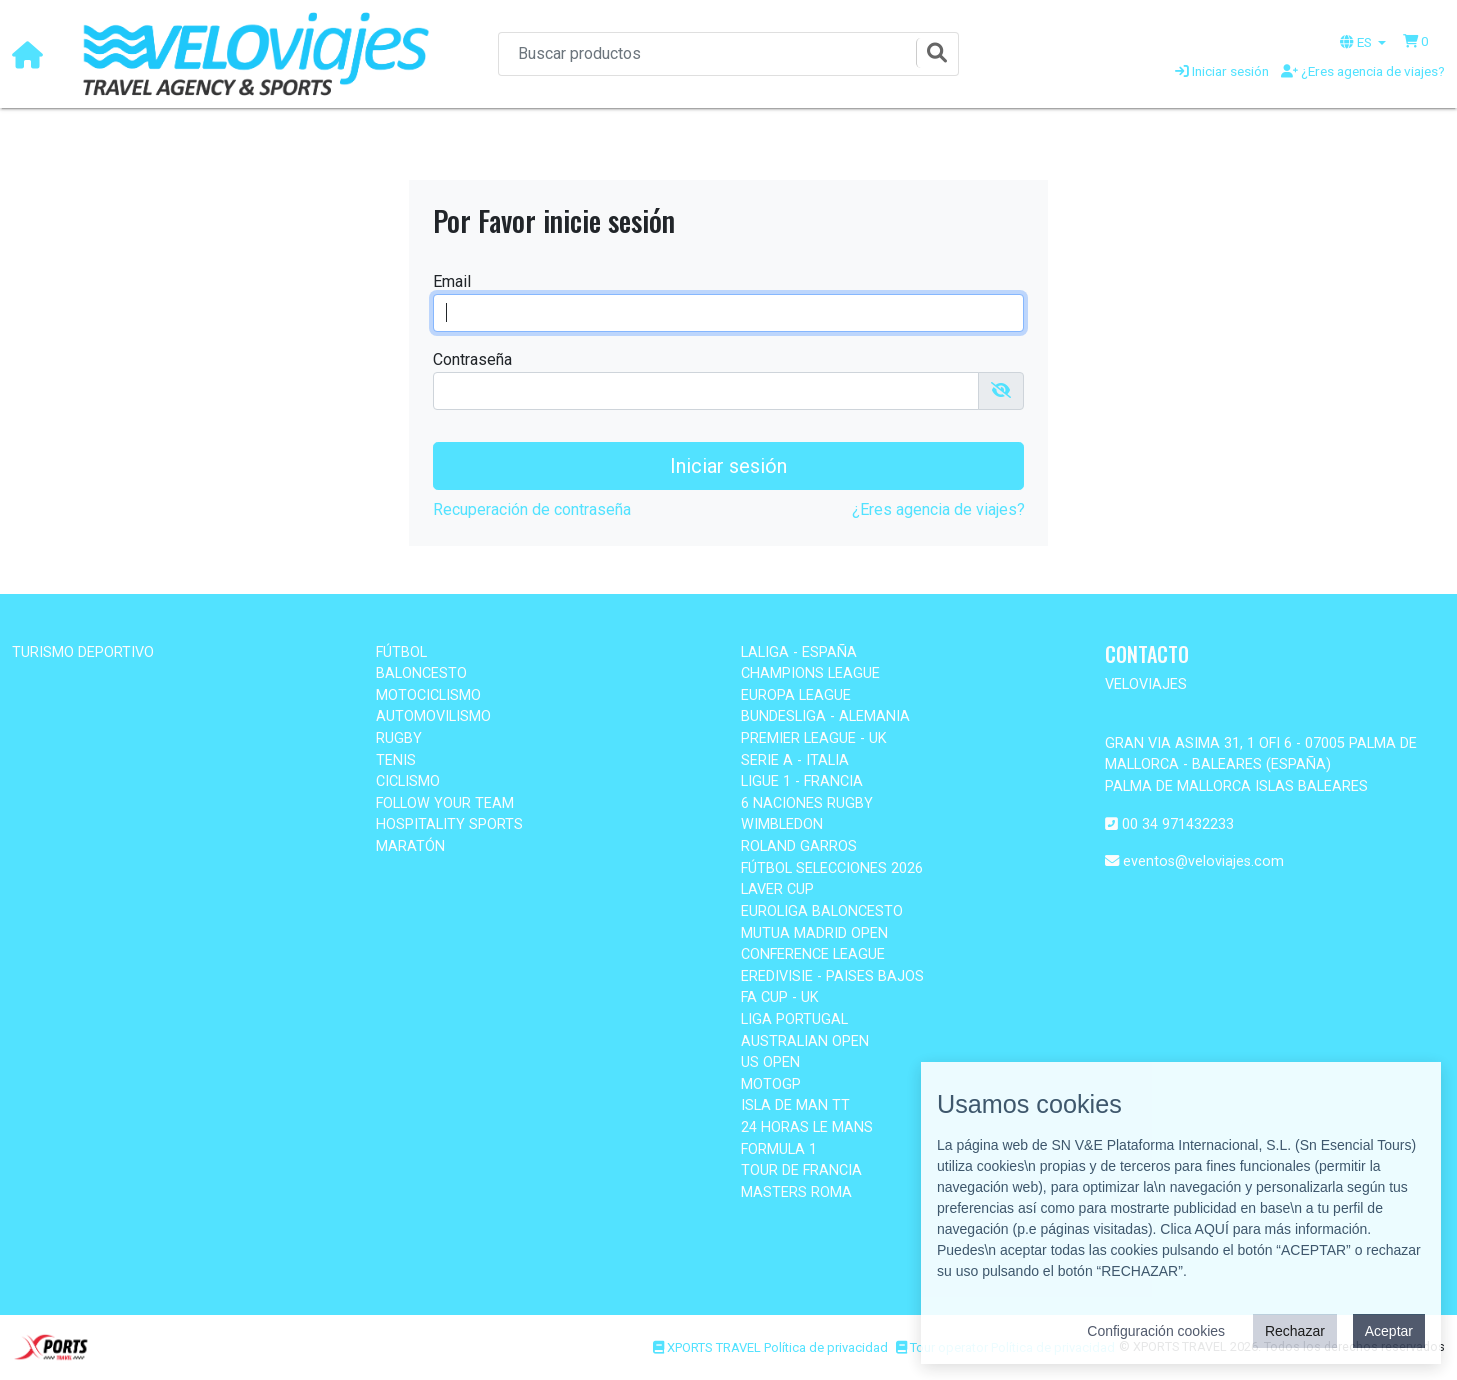  I want to click on 6 NACIONES RUGBY, so click(807, 803).